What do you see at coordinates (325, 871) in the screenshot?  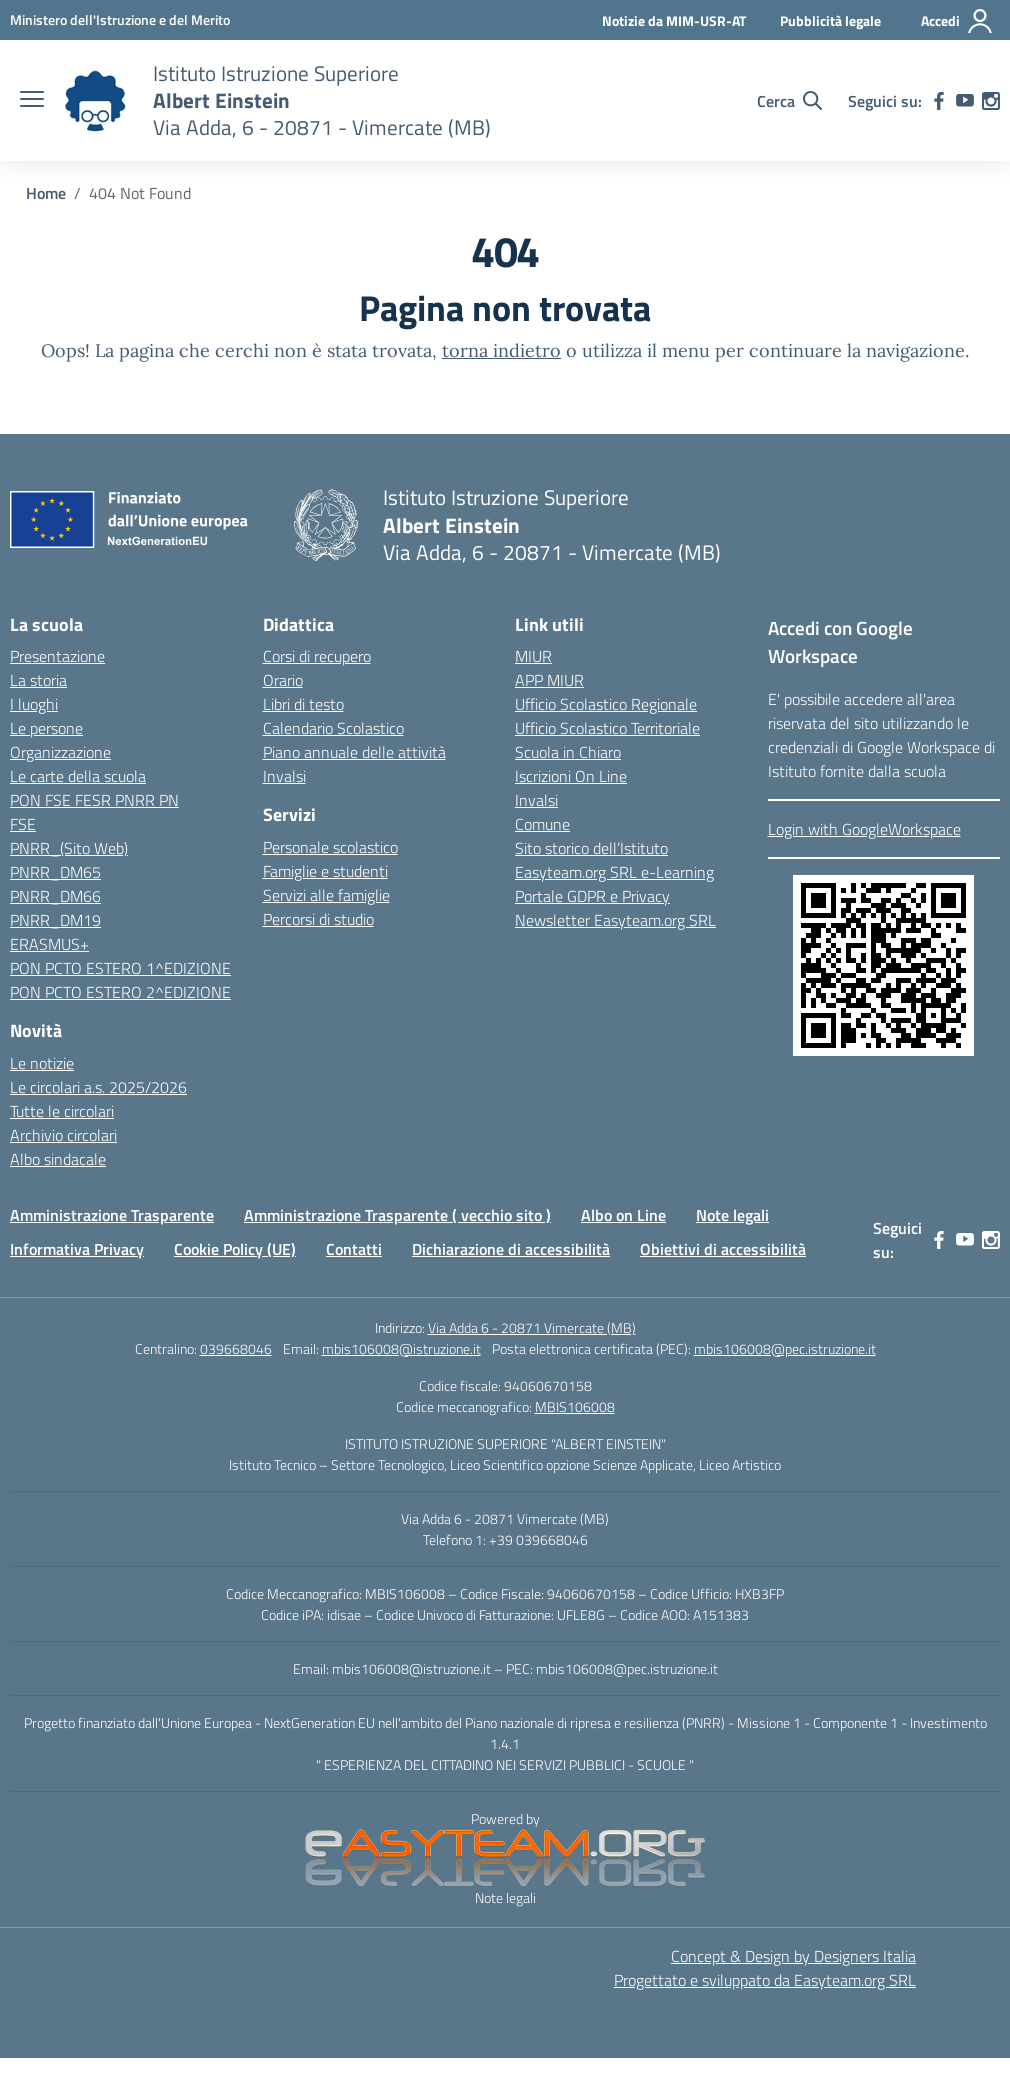 I see `Famiglie e studenti [link]` at bounding box center [325, 871].